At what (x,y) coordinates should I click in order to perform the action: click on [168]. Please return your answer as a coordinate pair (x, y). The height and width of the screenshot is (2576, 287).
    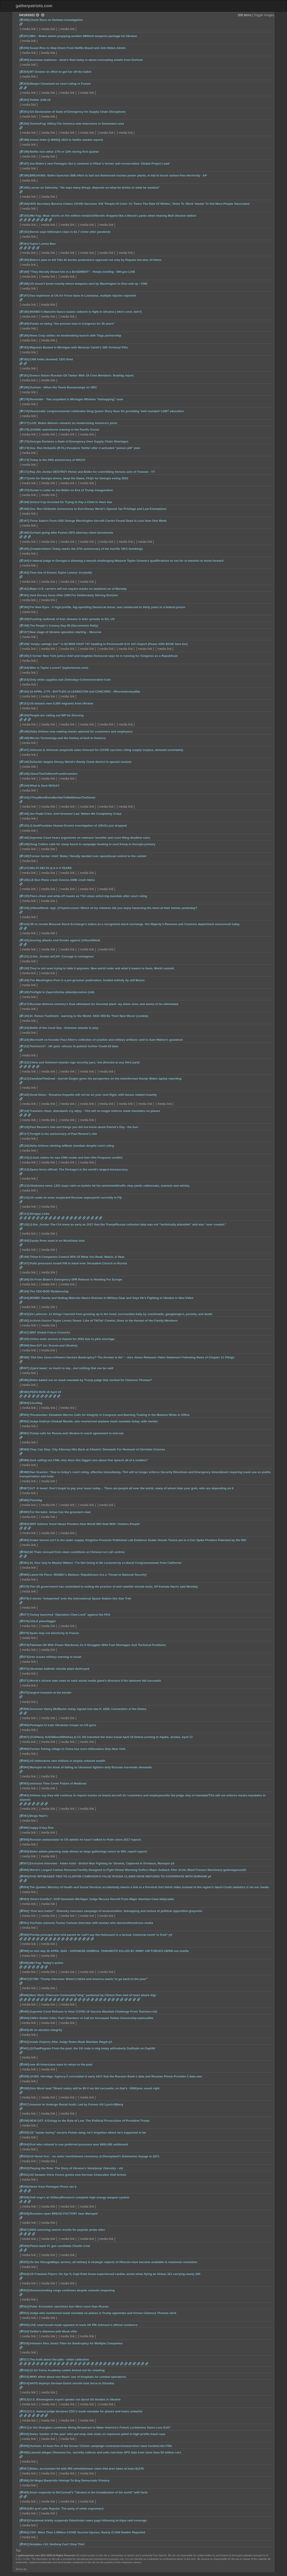
    Looking at the image, I should click on (24, 508).